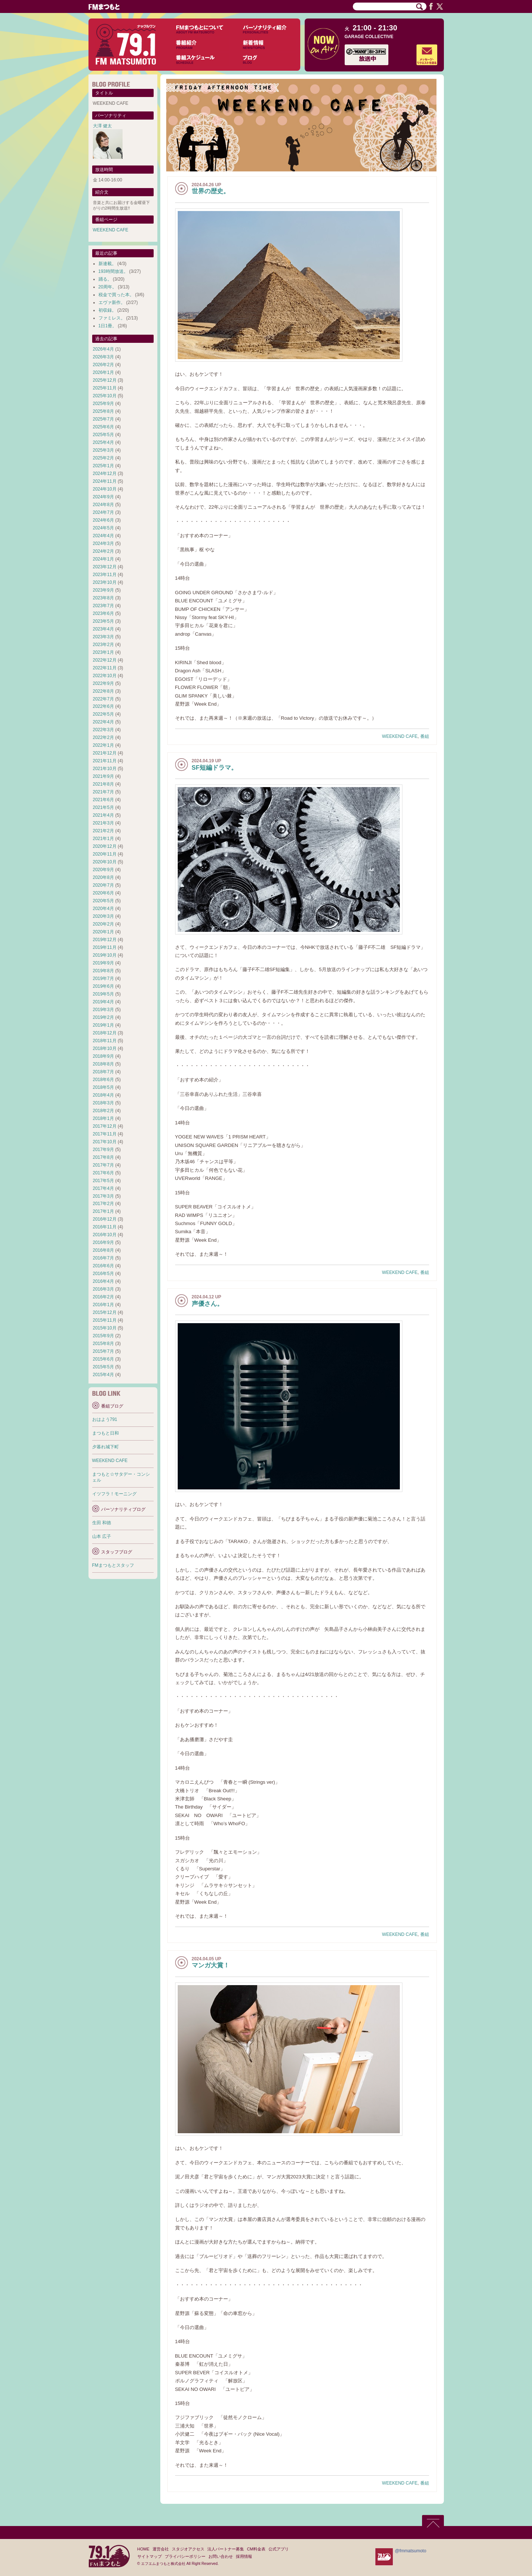 This screenshot has height=2576, width=532. What do you see at coordinates (103, 885) in the screenshot?
I see `2020年7月` at bounding box center [103, 885].